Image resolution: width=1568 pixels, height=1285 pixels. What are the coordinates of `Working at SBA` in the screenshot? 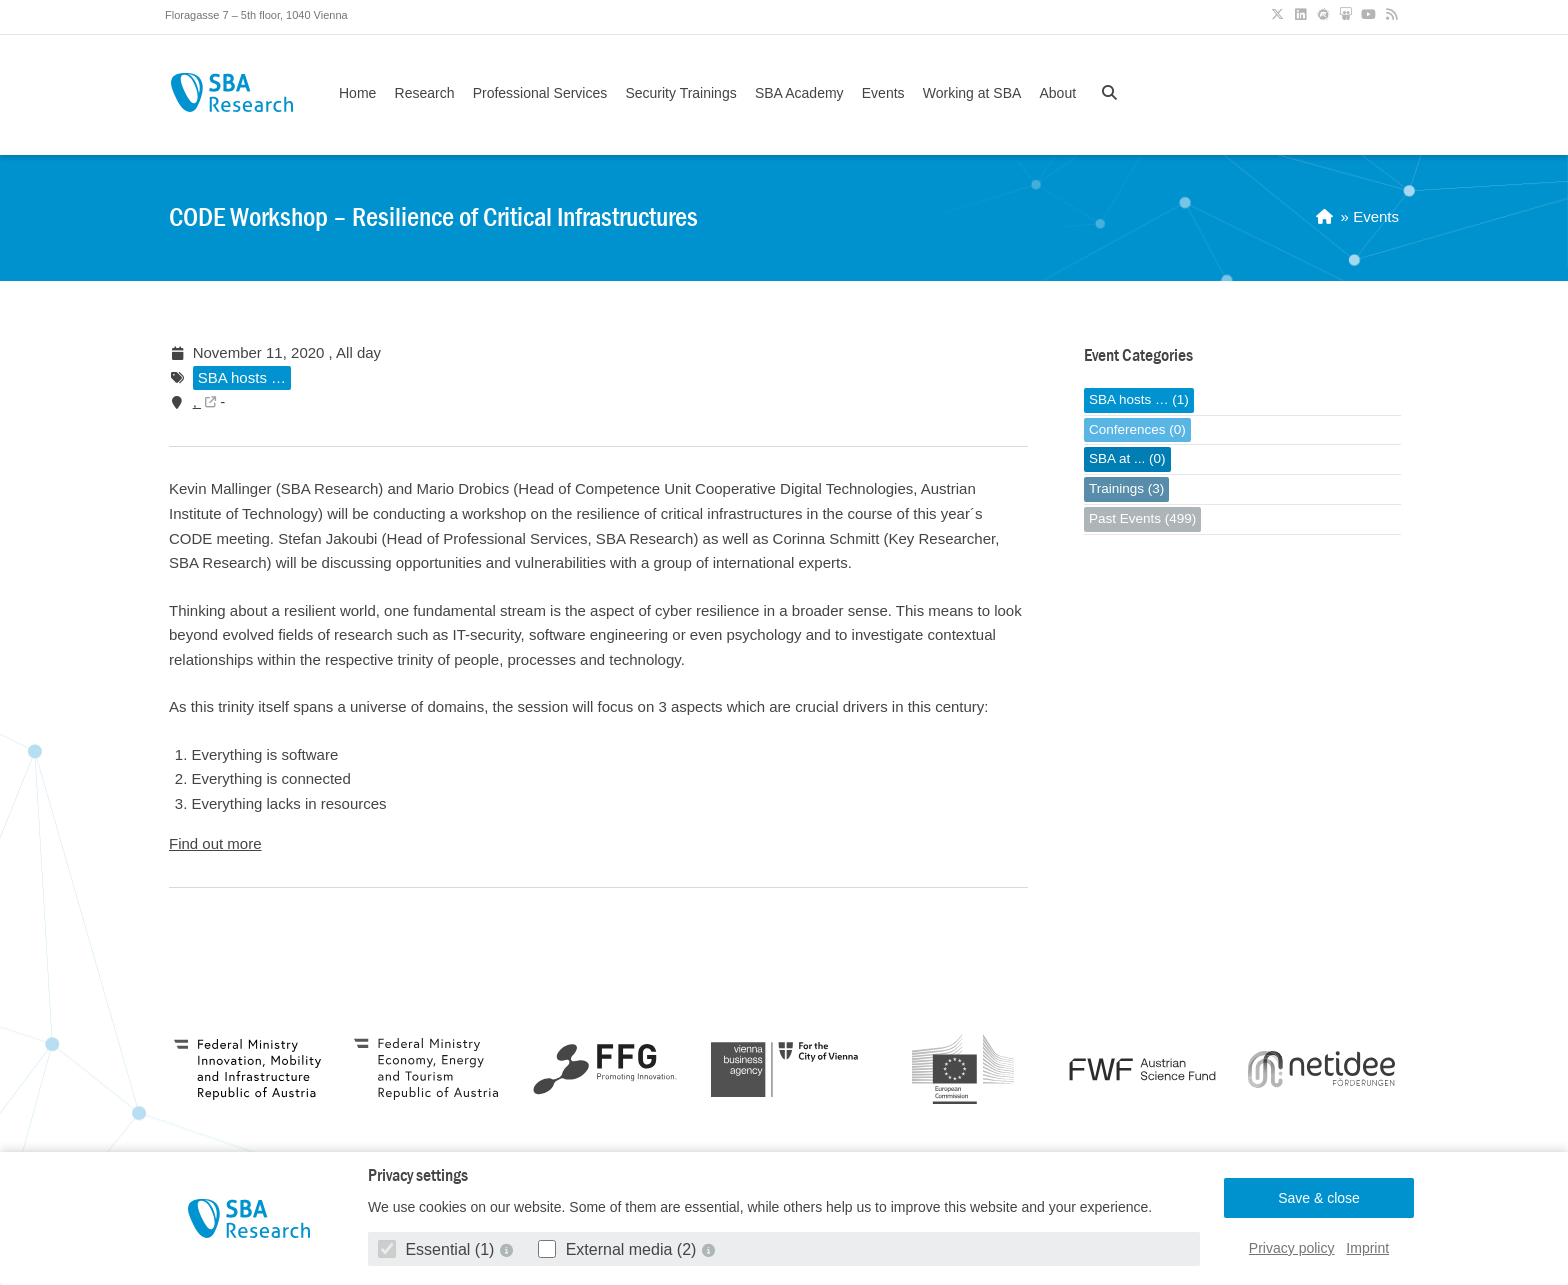 It's located at (972, 93).